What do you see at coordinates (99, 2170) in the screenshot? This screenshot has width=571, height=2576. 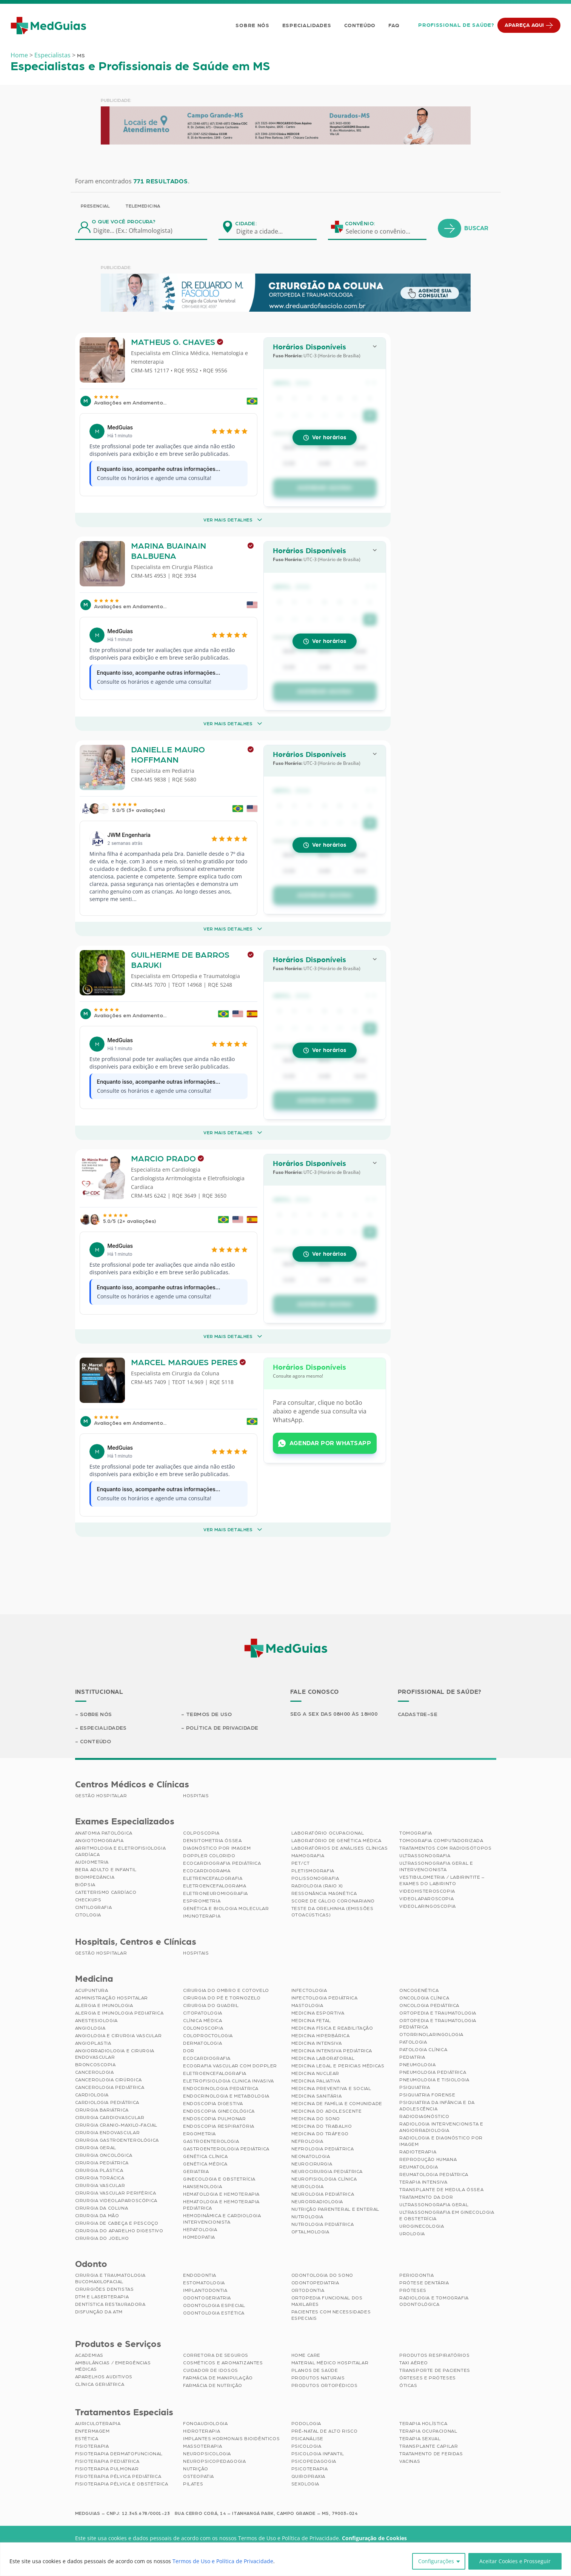 I see `Cirurgia Plástica` at bounding box center [99, 2170].